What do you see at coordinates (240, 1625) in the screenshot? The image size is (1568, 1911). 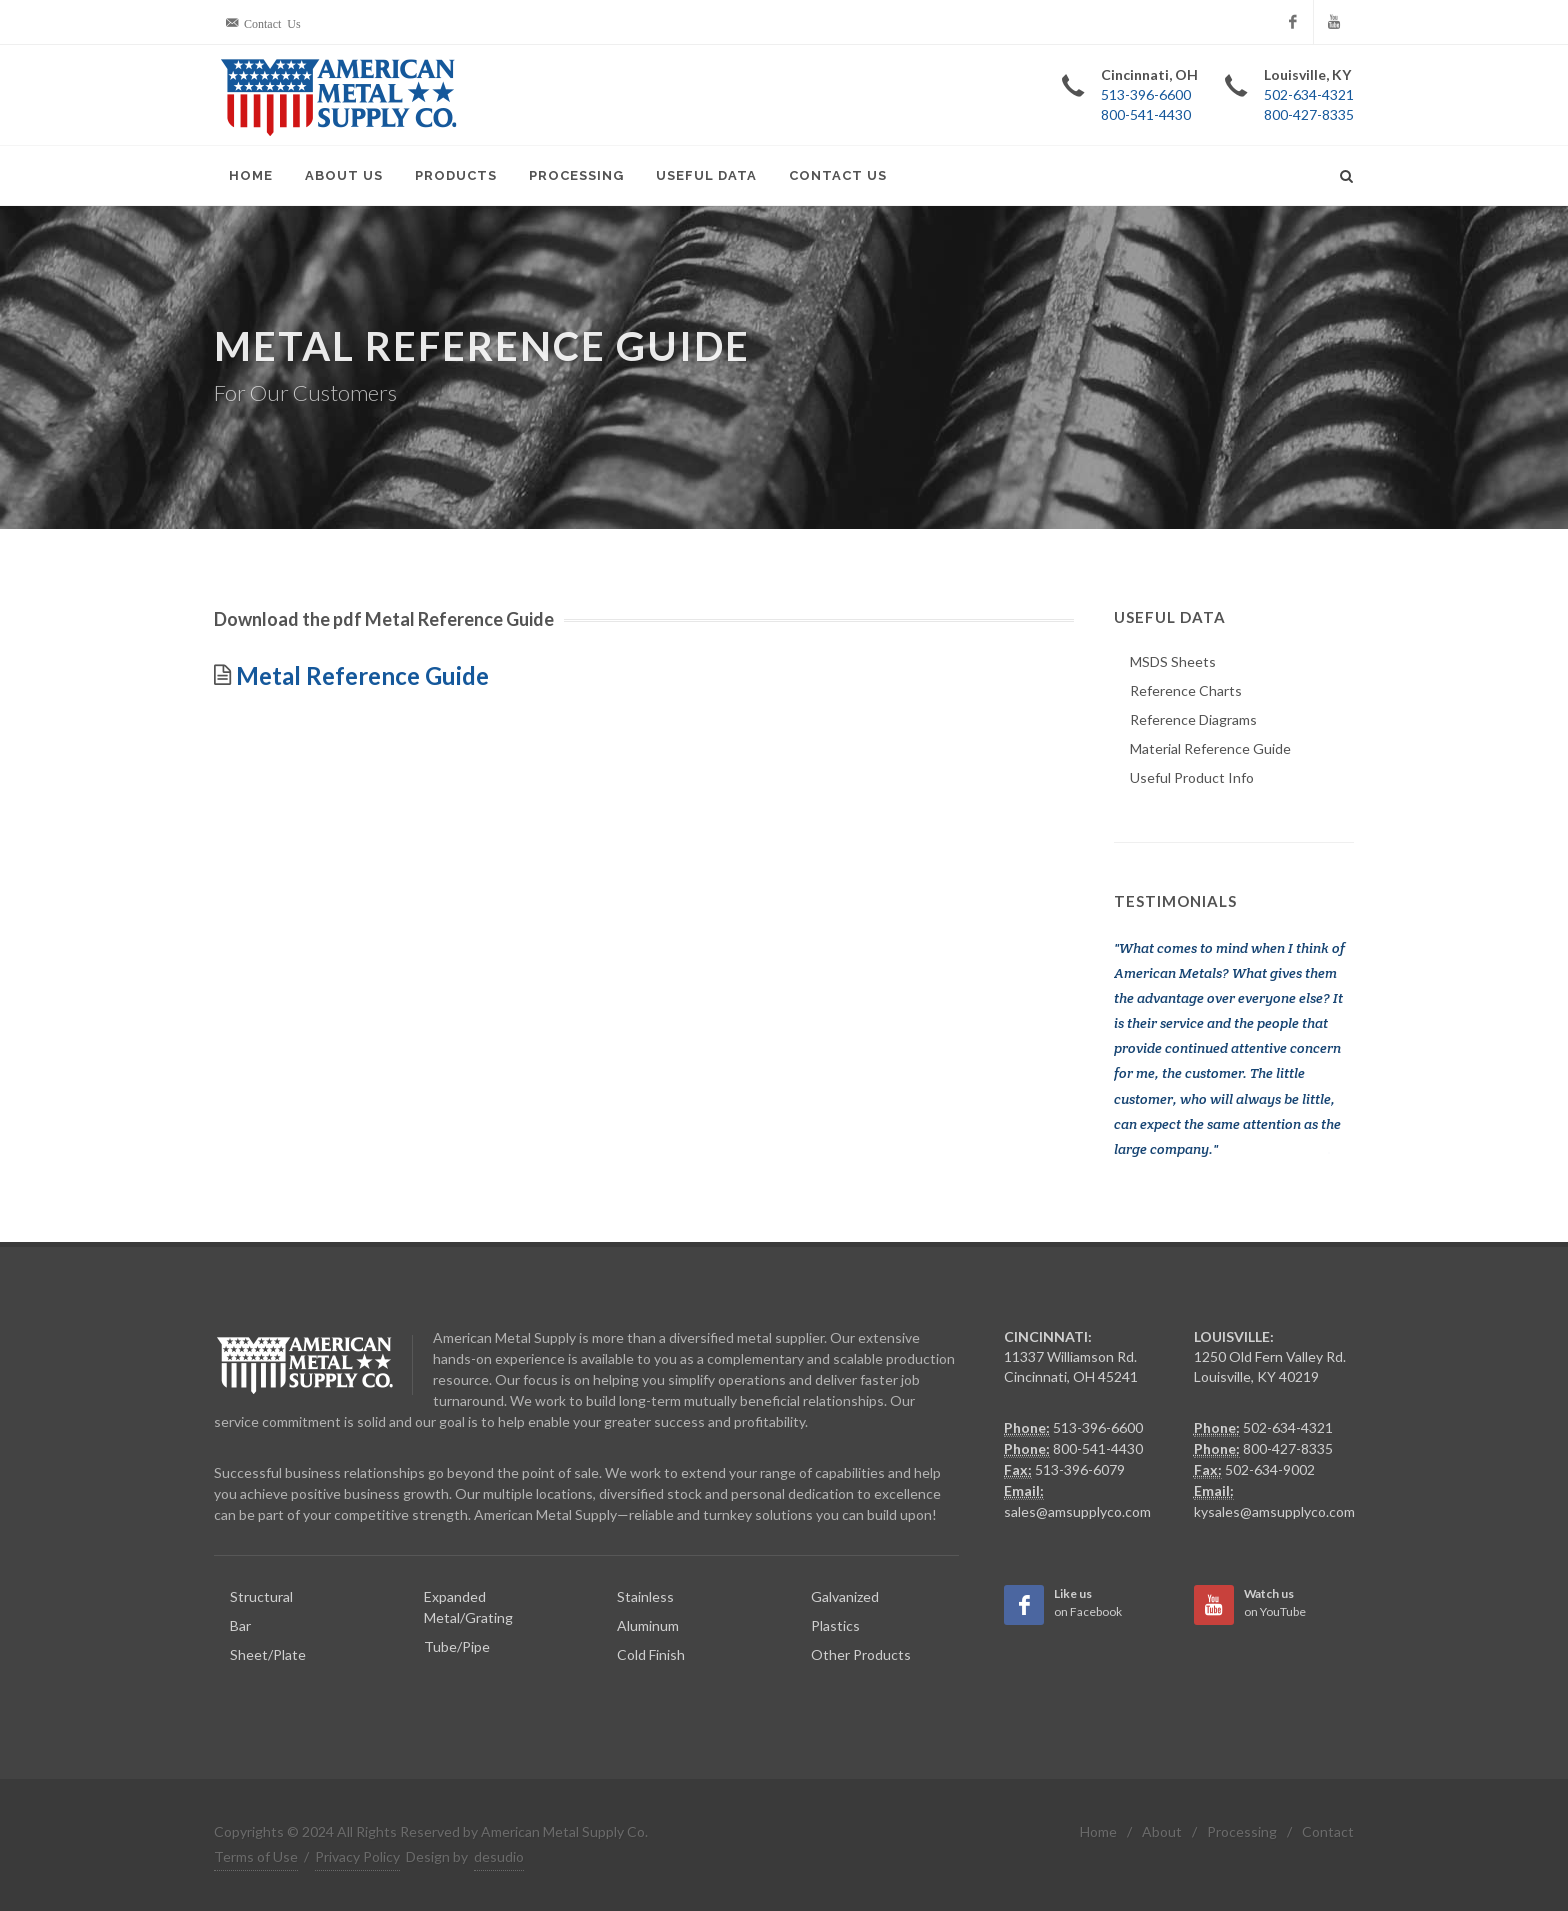 I see `Bar` at bounding box center [240, 1625].